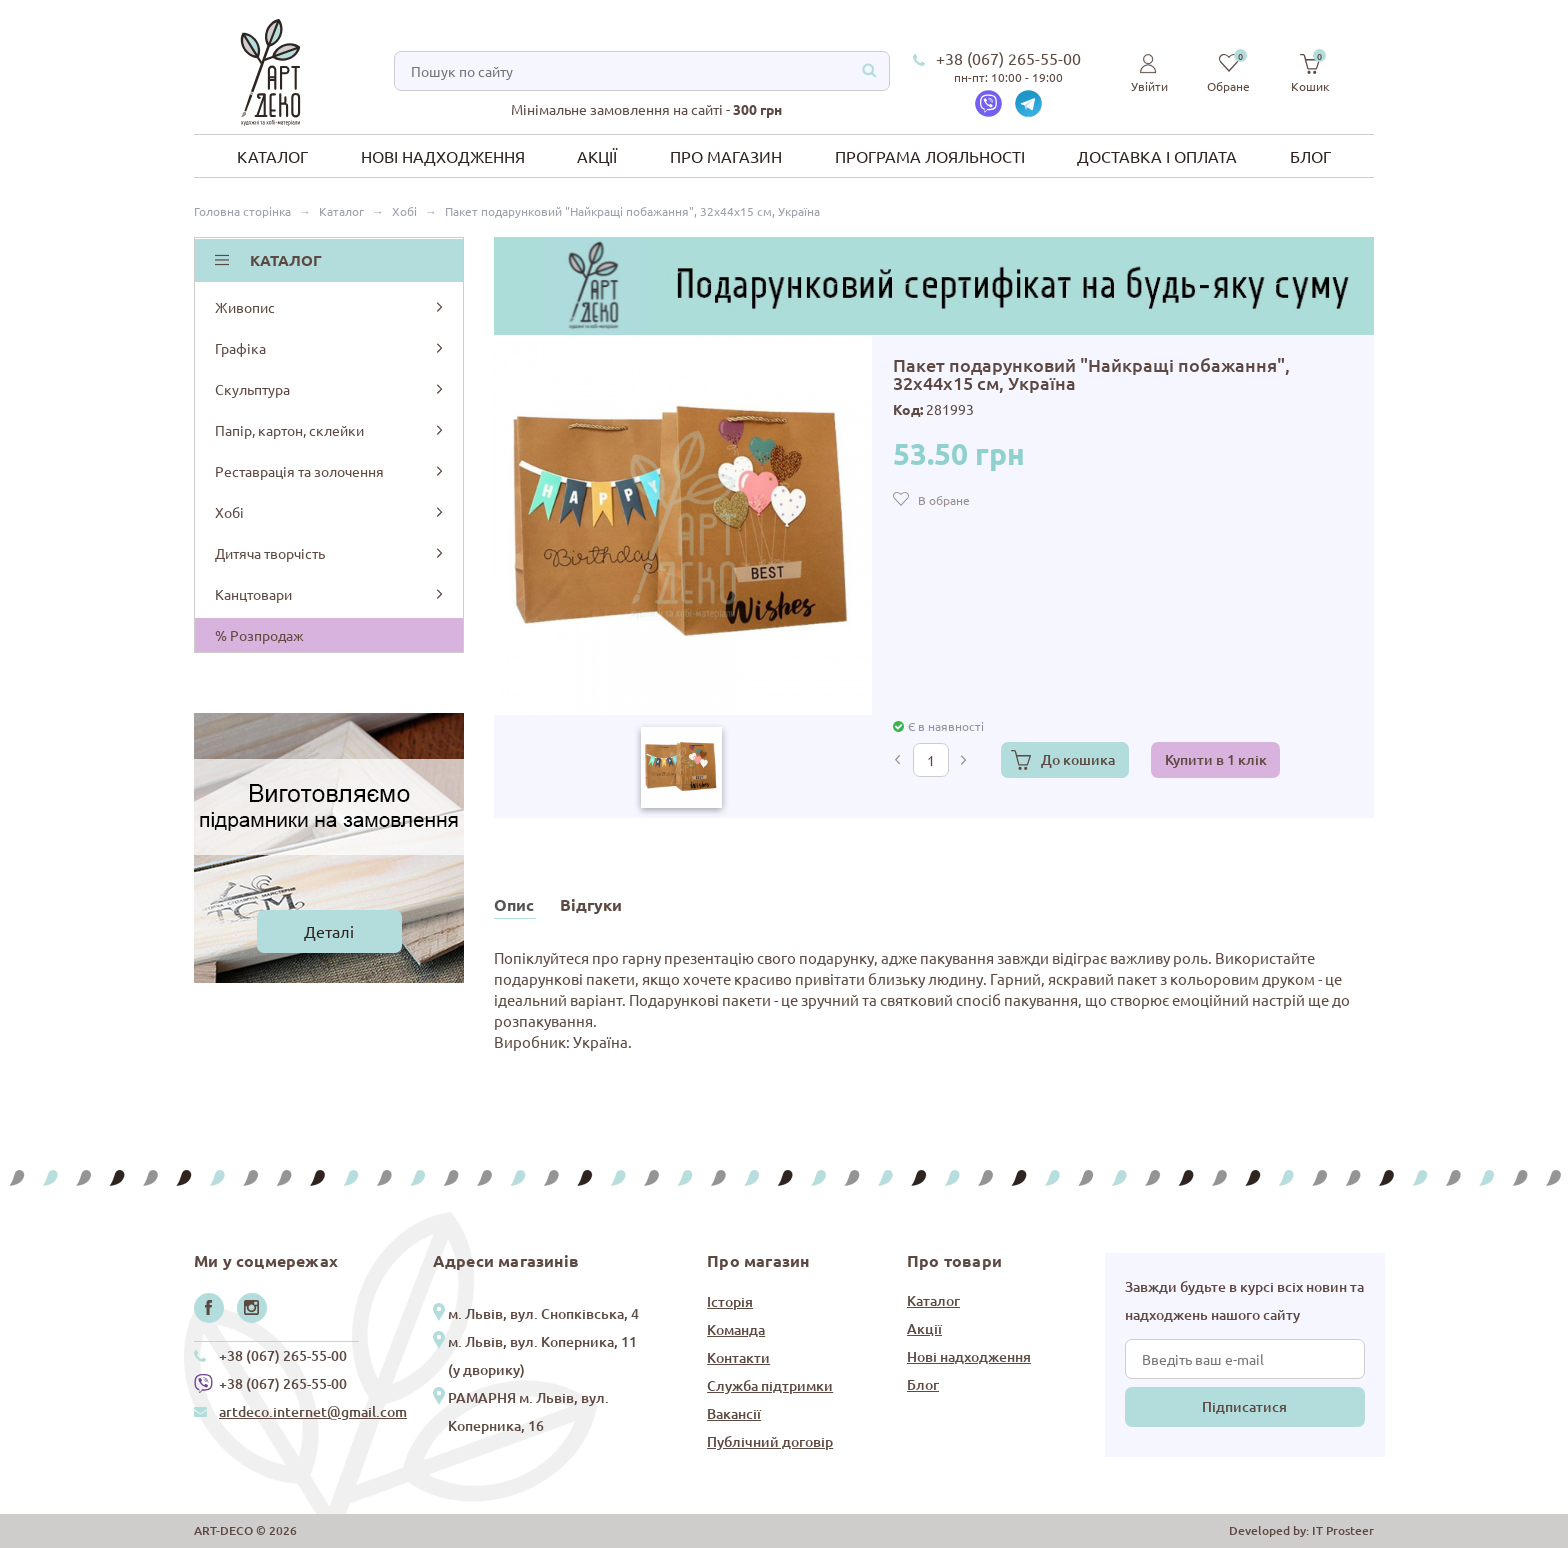 This screenshot has height=1548, width=1568. Describe the element at coordinates (330, 389) in the screenshot. I see `Скульптура` at that location.